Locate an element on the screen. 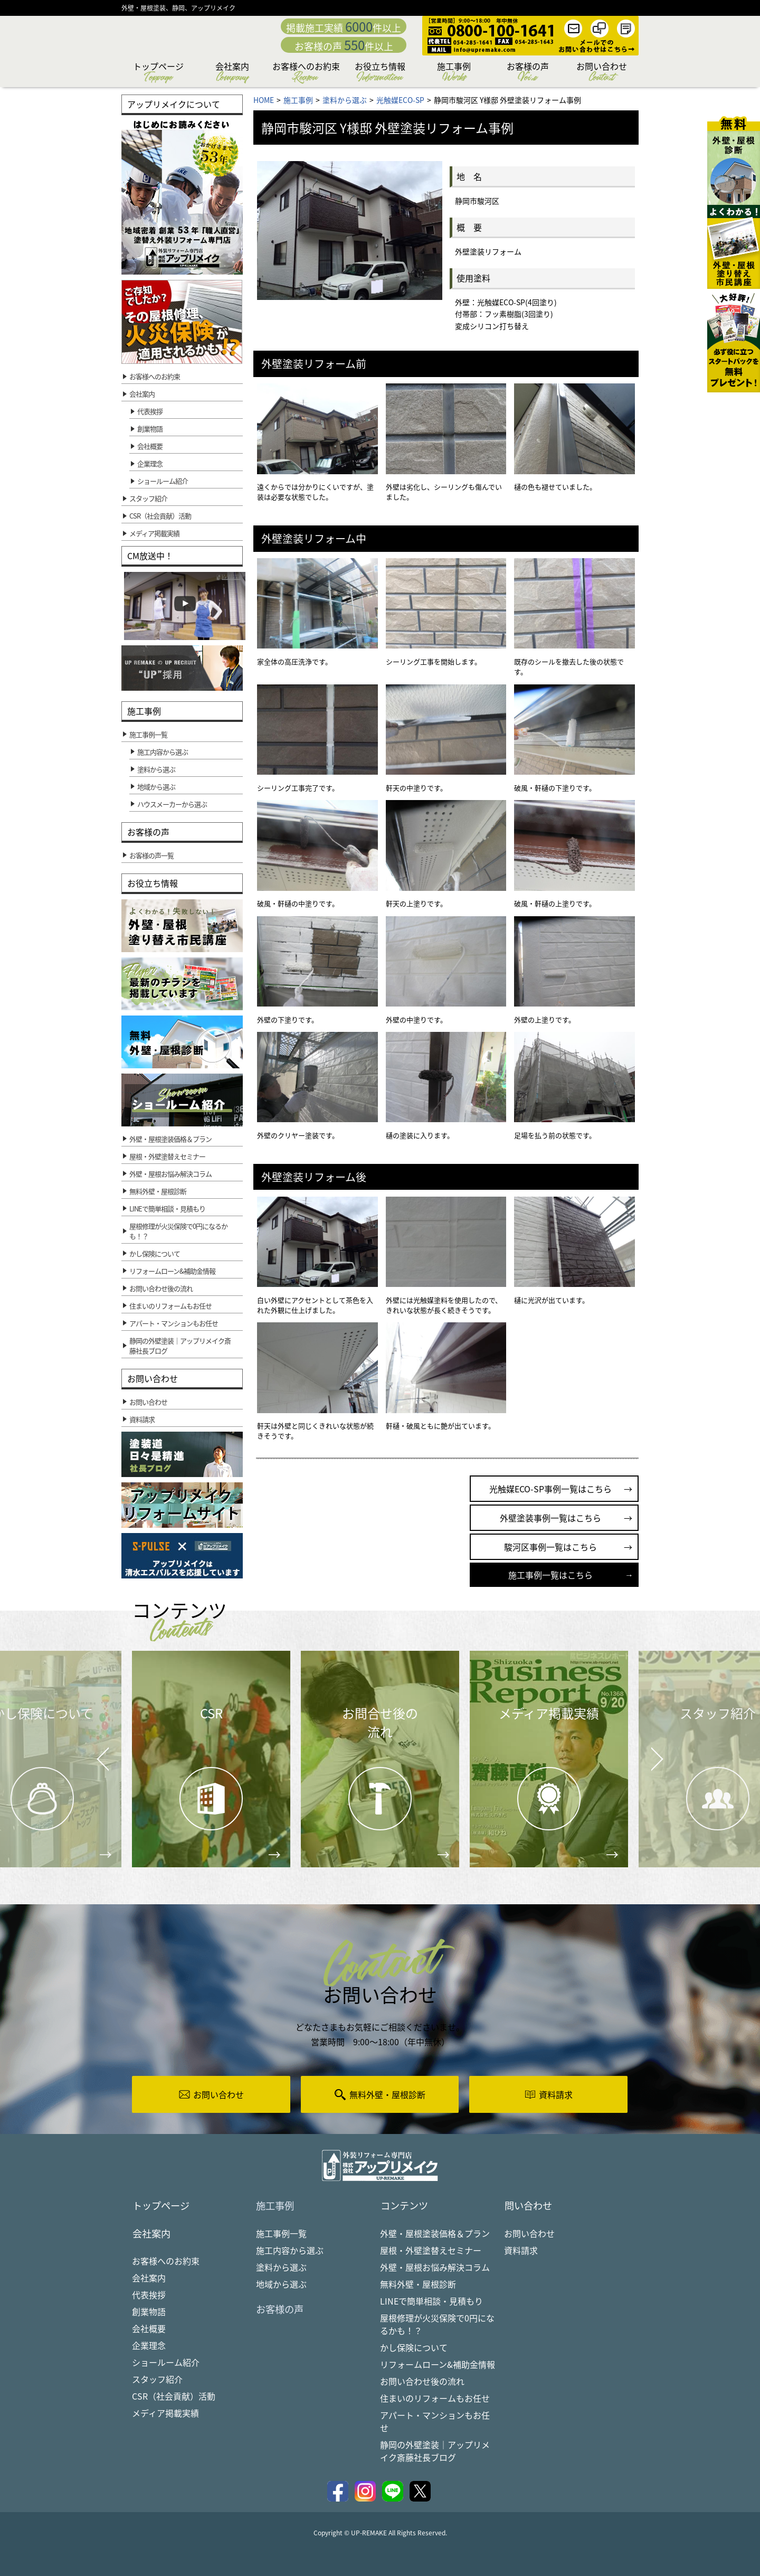  企業理念 is located at coordinates (150, 463).